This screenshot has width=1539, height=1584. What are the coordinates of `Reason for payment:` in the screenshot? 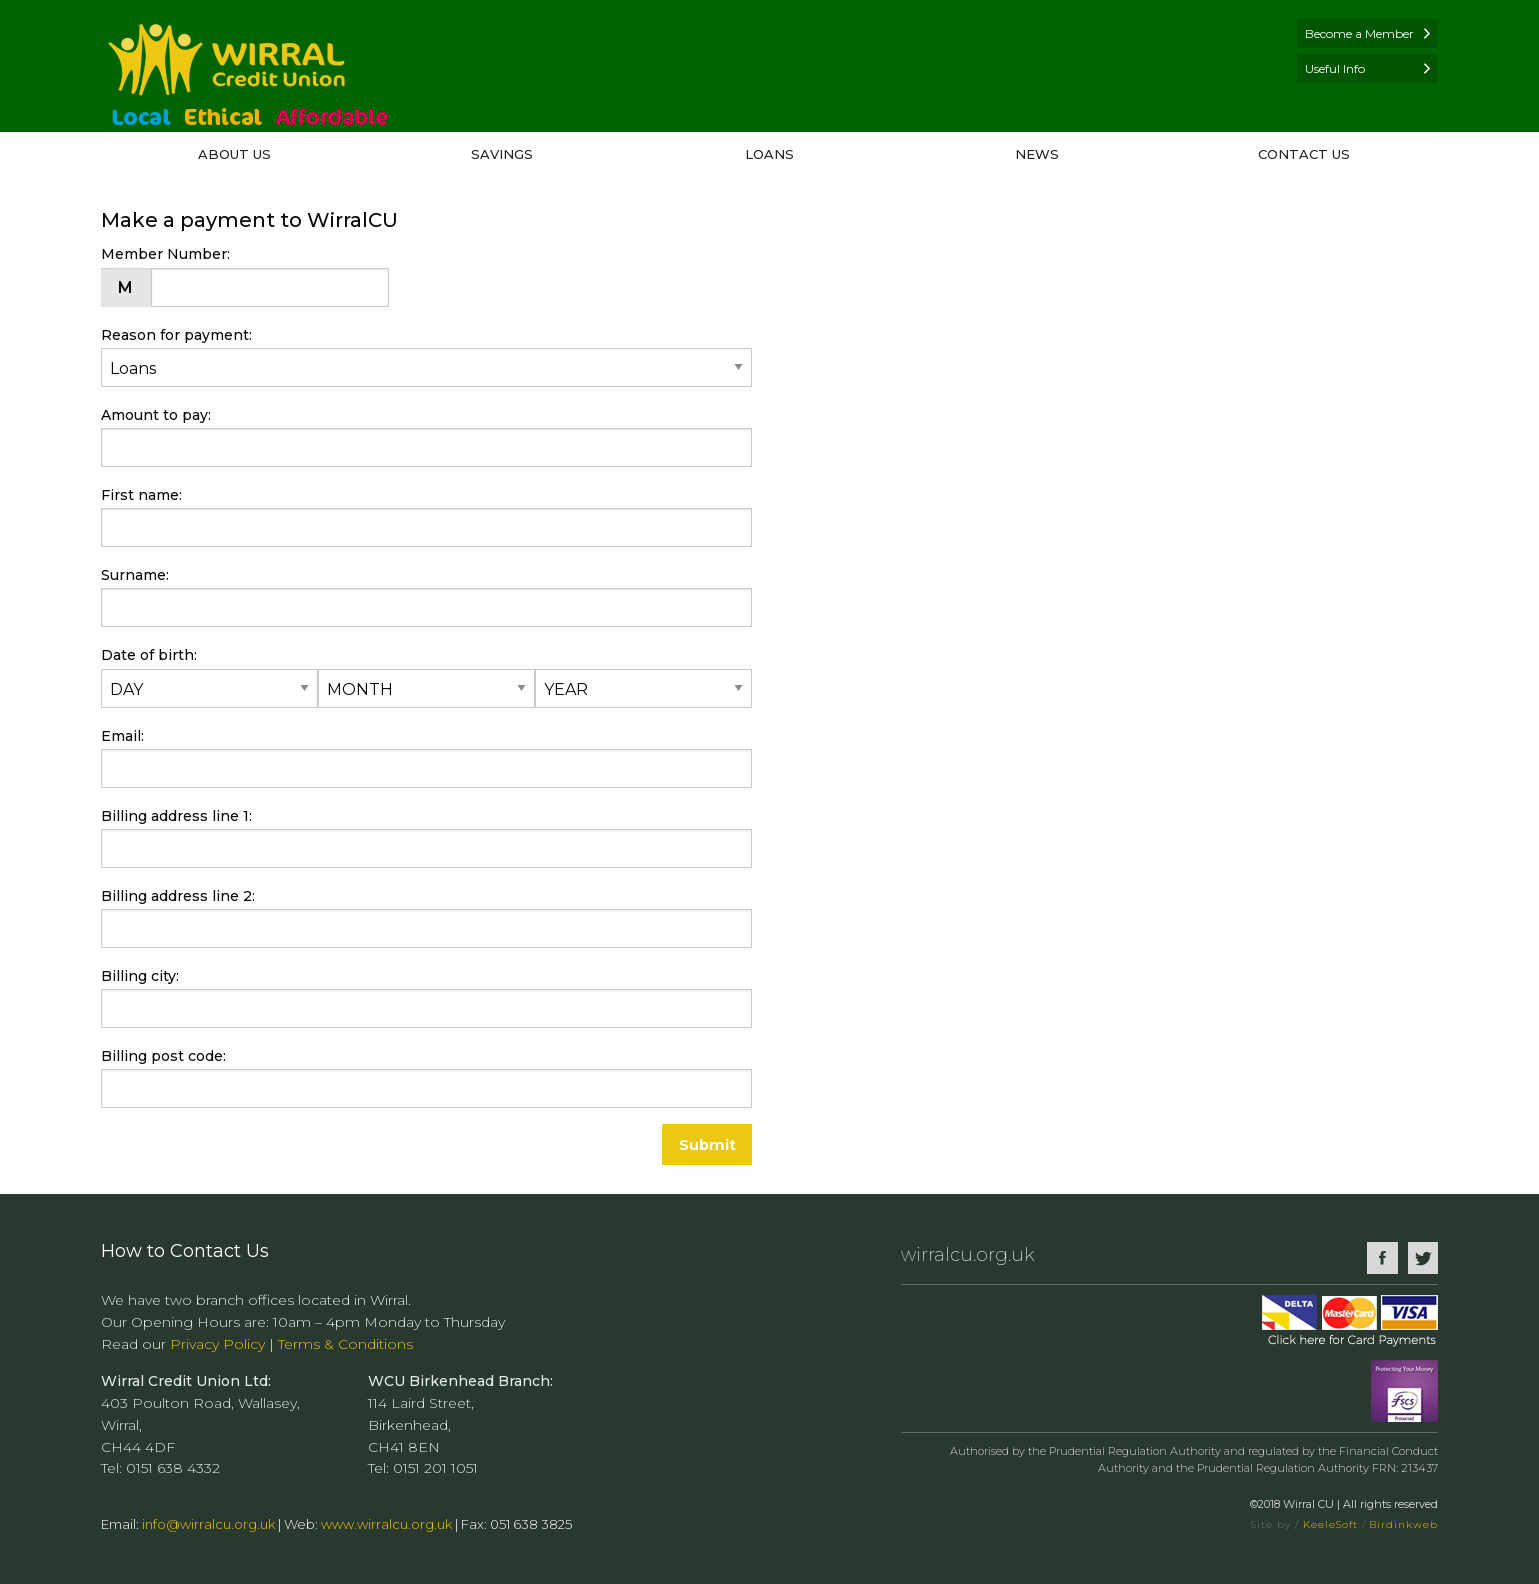 It's located at (176, 335).